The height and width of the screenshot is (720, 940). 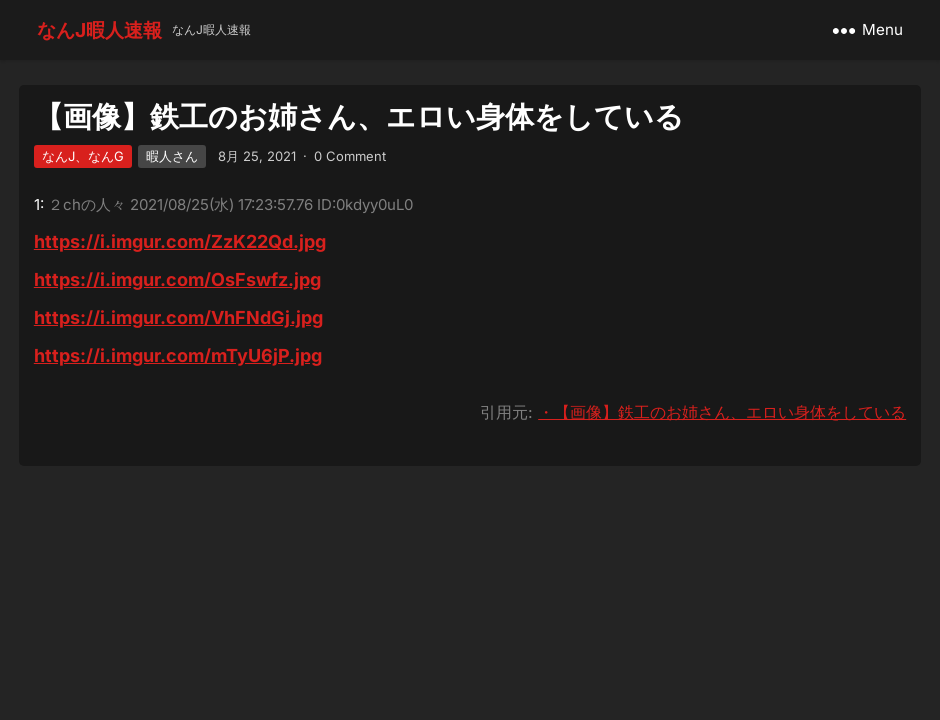 What do you see at coordinates (99, 30) in the screenshot?
I see `なんJ暇人速報` at bounding box center [99, 30].